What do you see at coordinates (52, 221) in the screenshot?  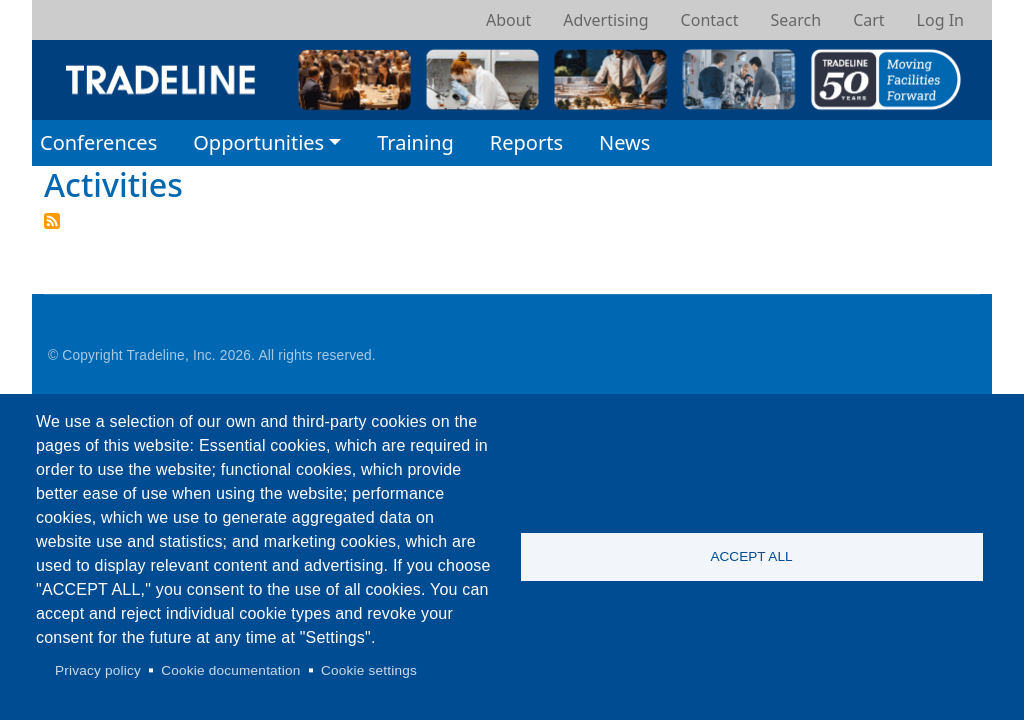 I see `Subscribe to Activities` at bounding box center [52, 221].